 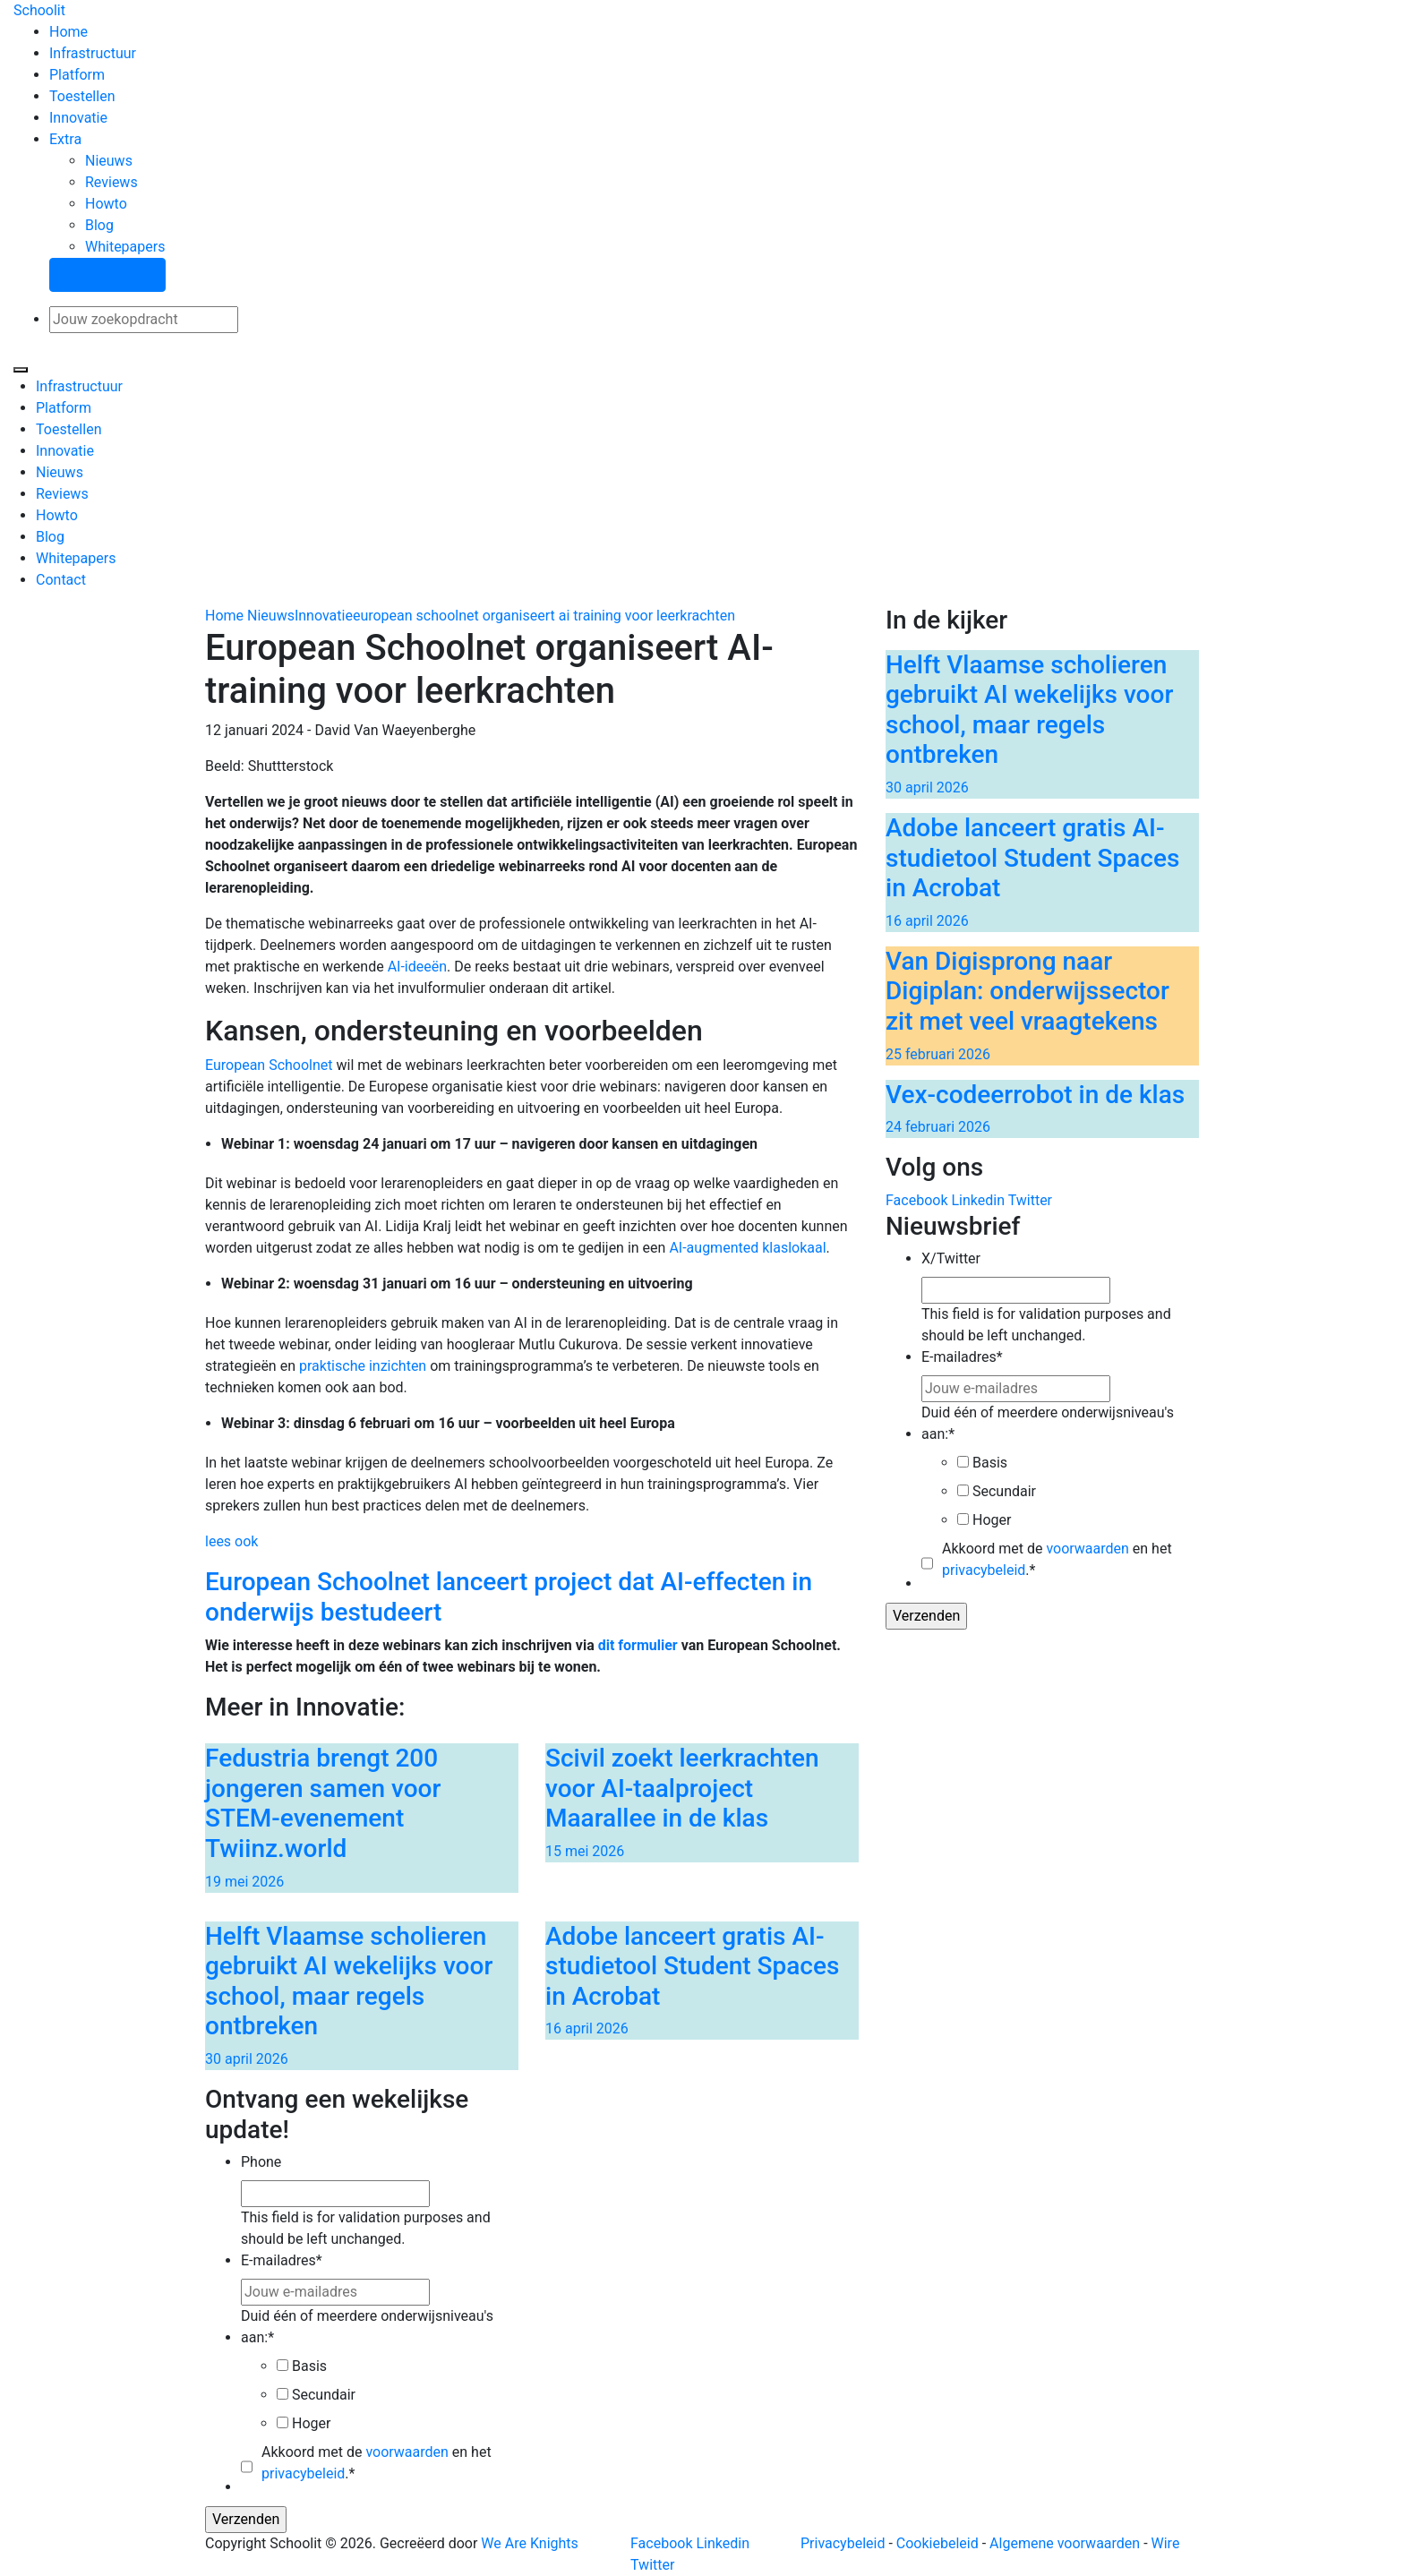 I want to click on AI-augmented klaslokaal, so click(x=747, y=1247).